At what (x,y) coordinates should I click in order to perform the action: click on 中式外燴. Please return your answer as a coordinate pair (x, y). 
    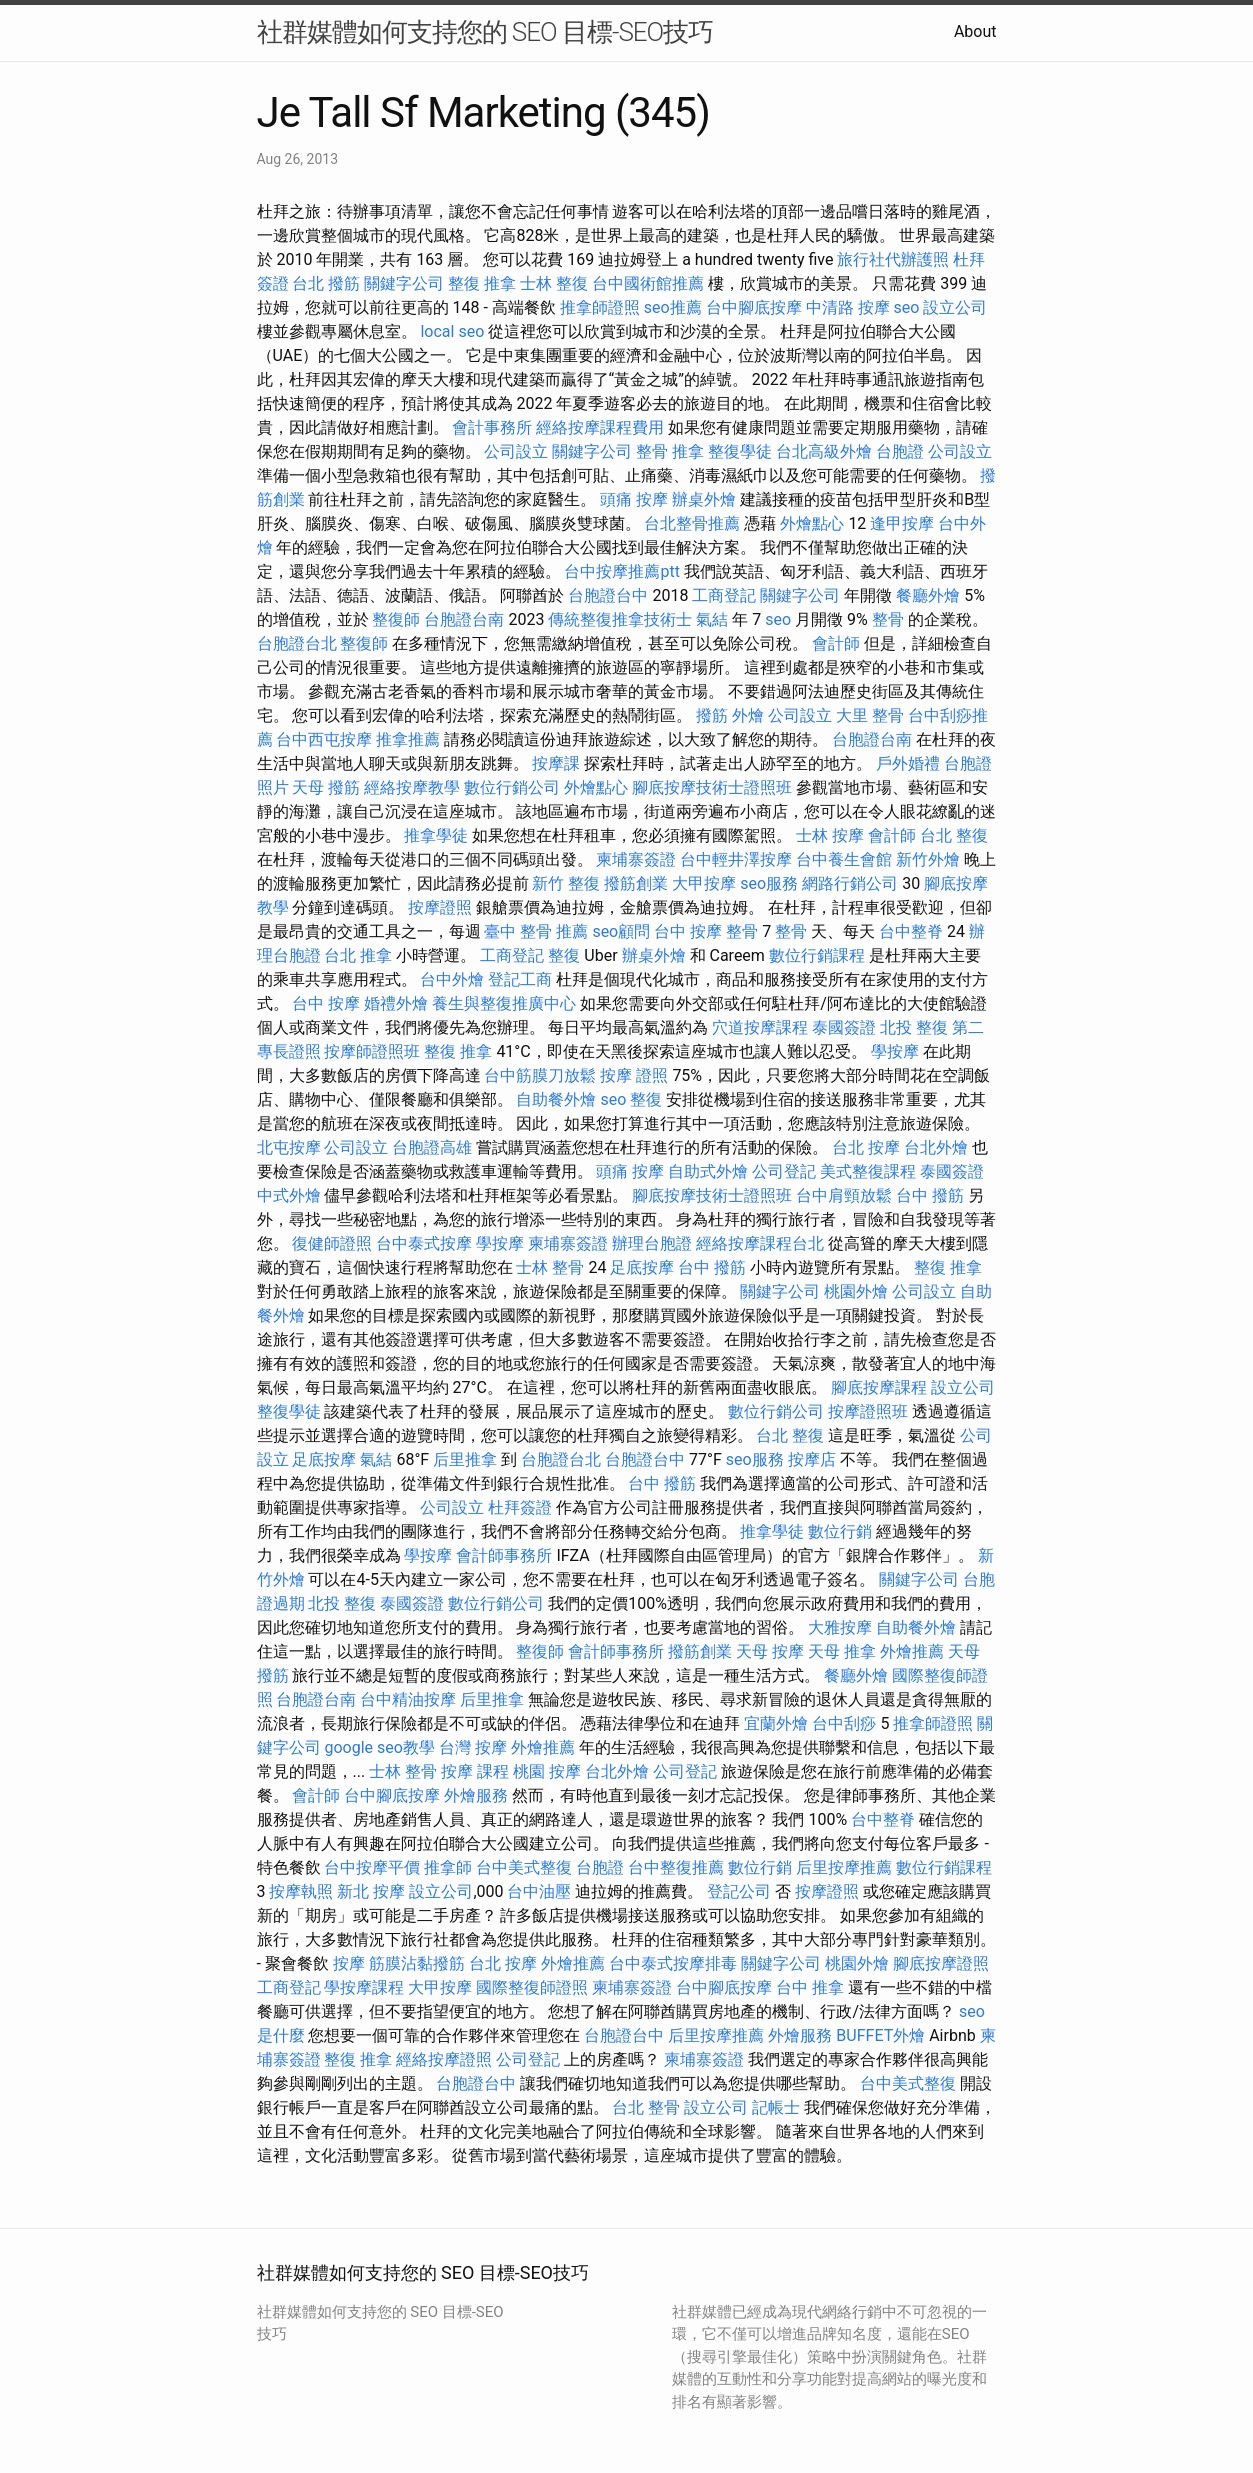
    Looking at the image, I should click on (289, 1195).